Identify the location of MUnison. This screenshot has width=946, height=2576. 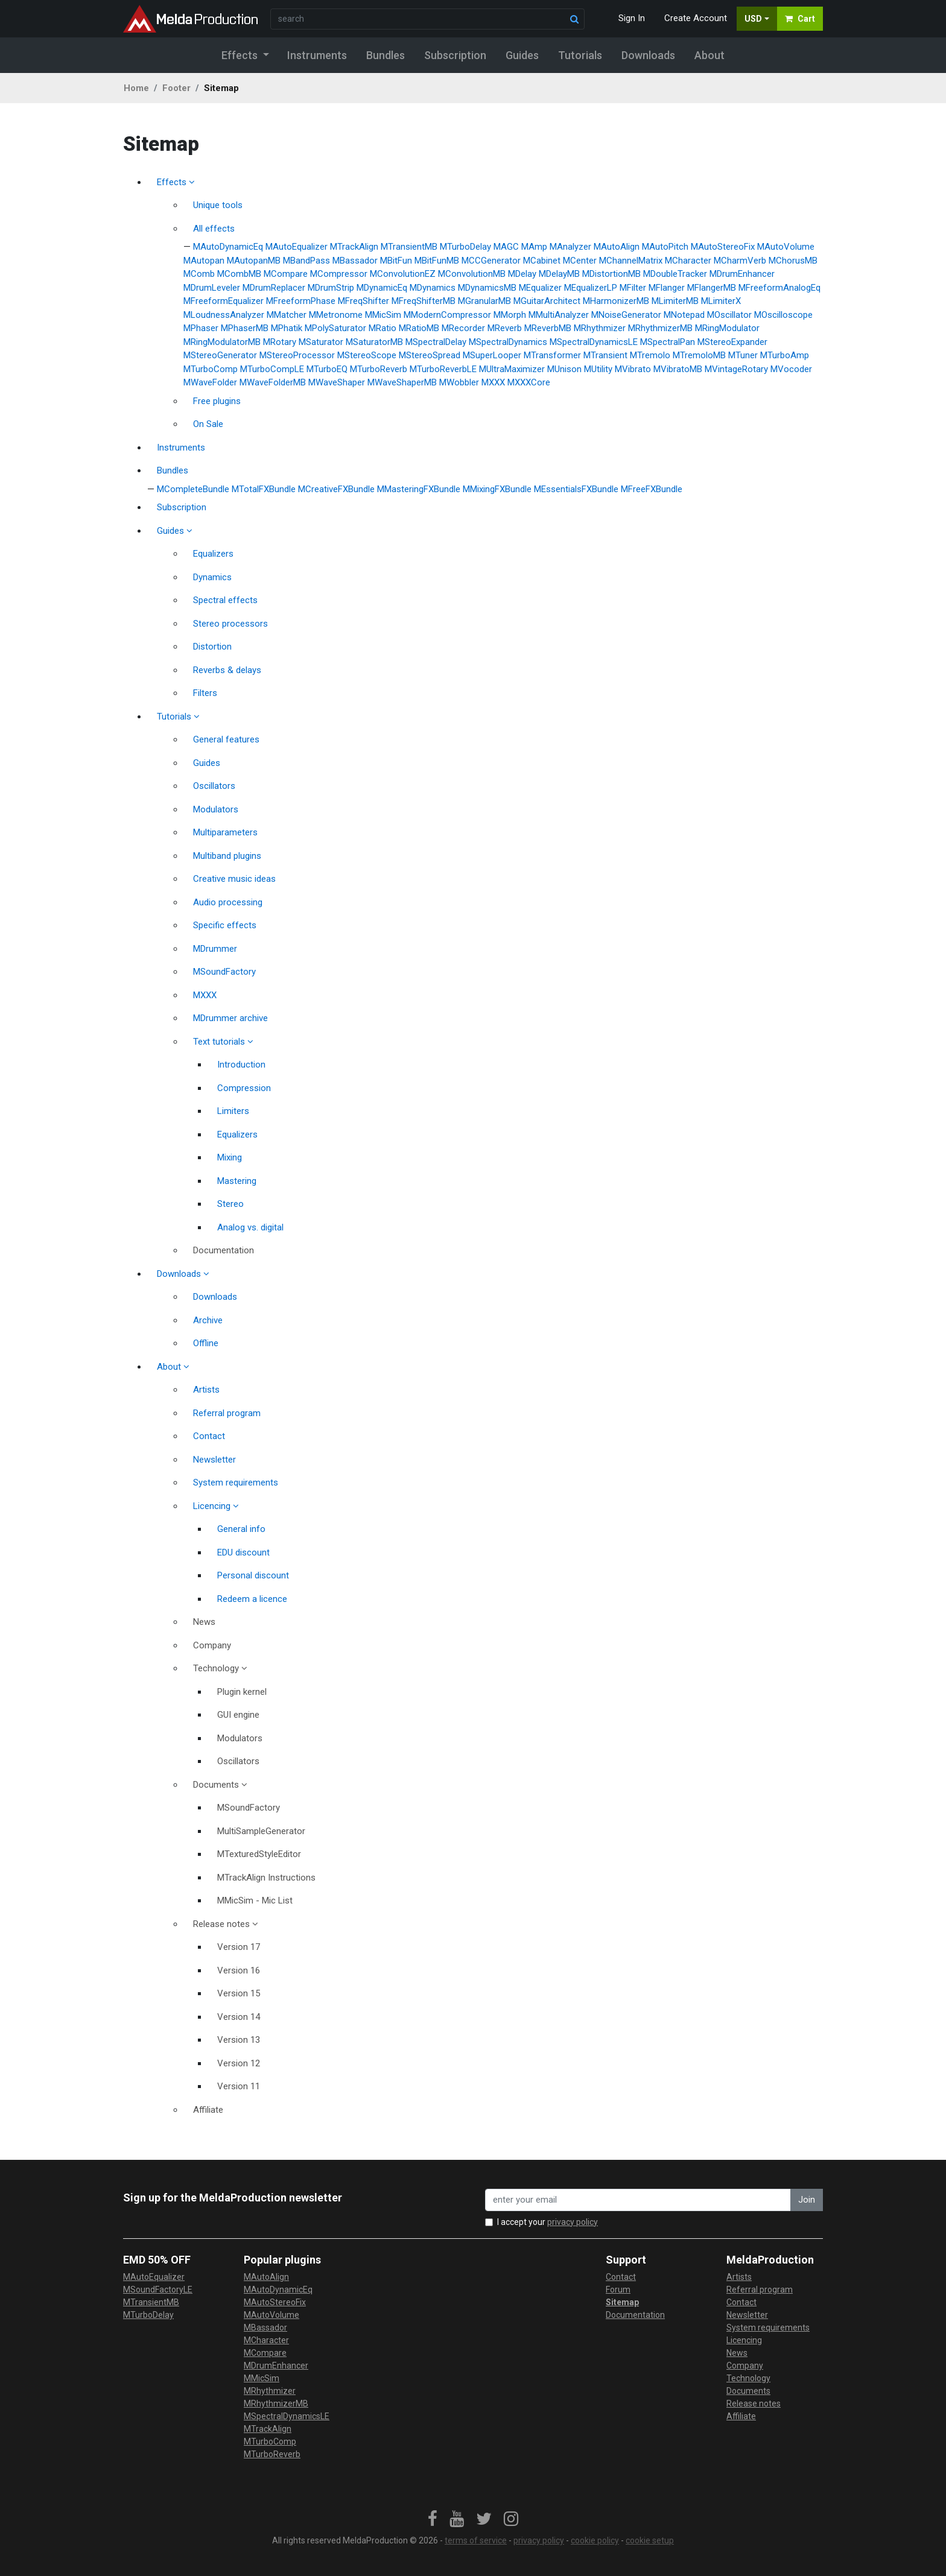
(564, 369).